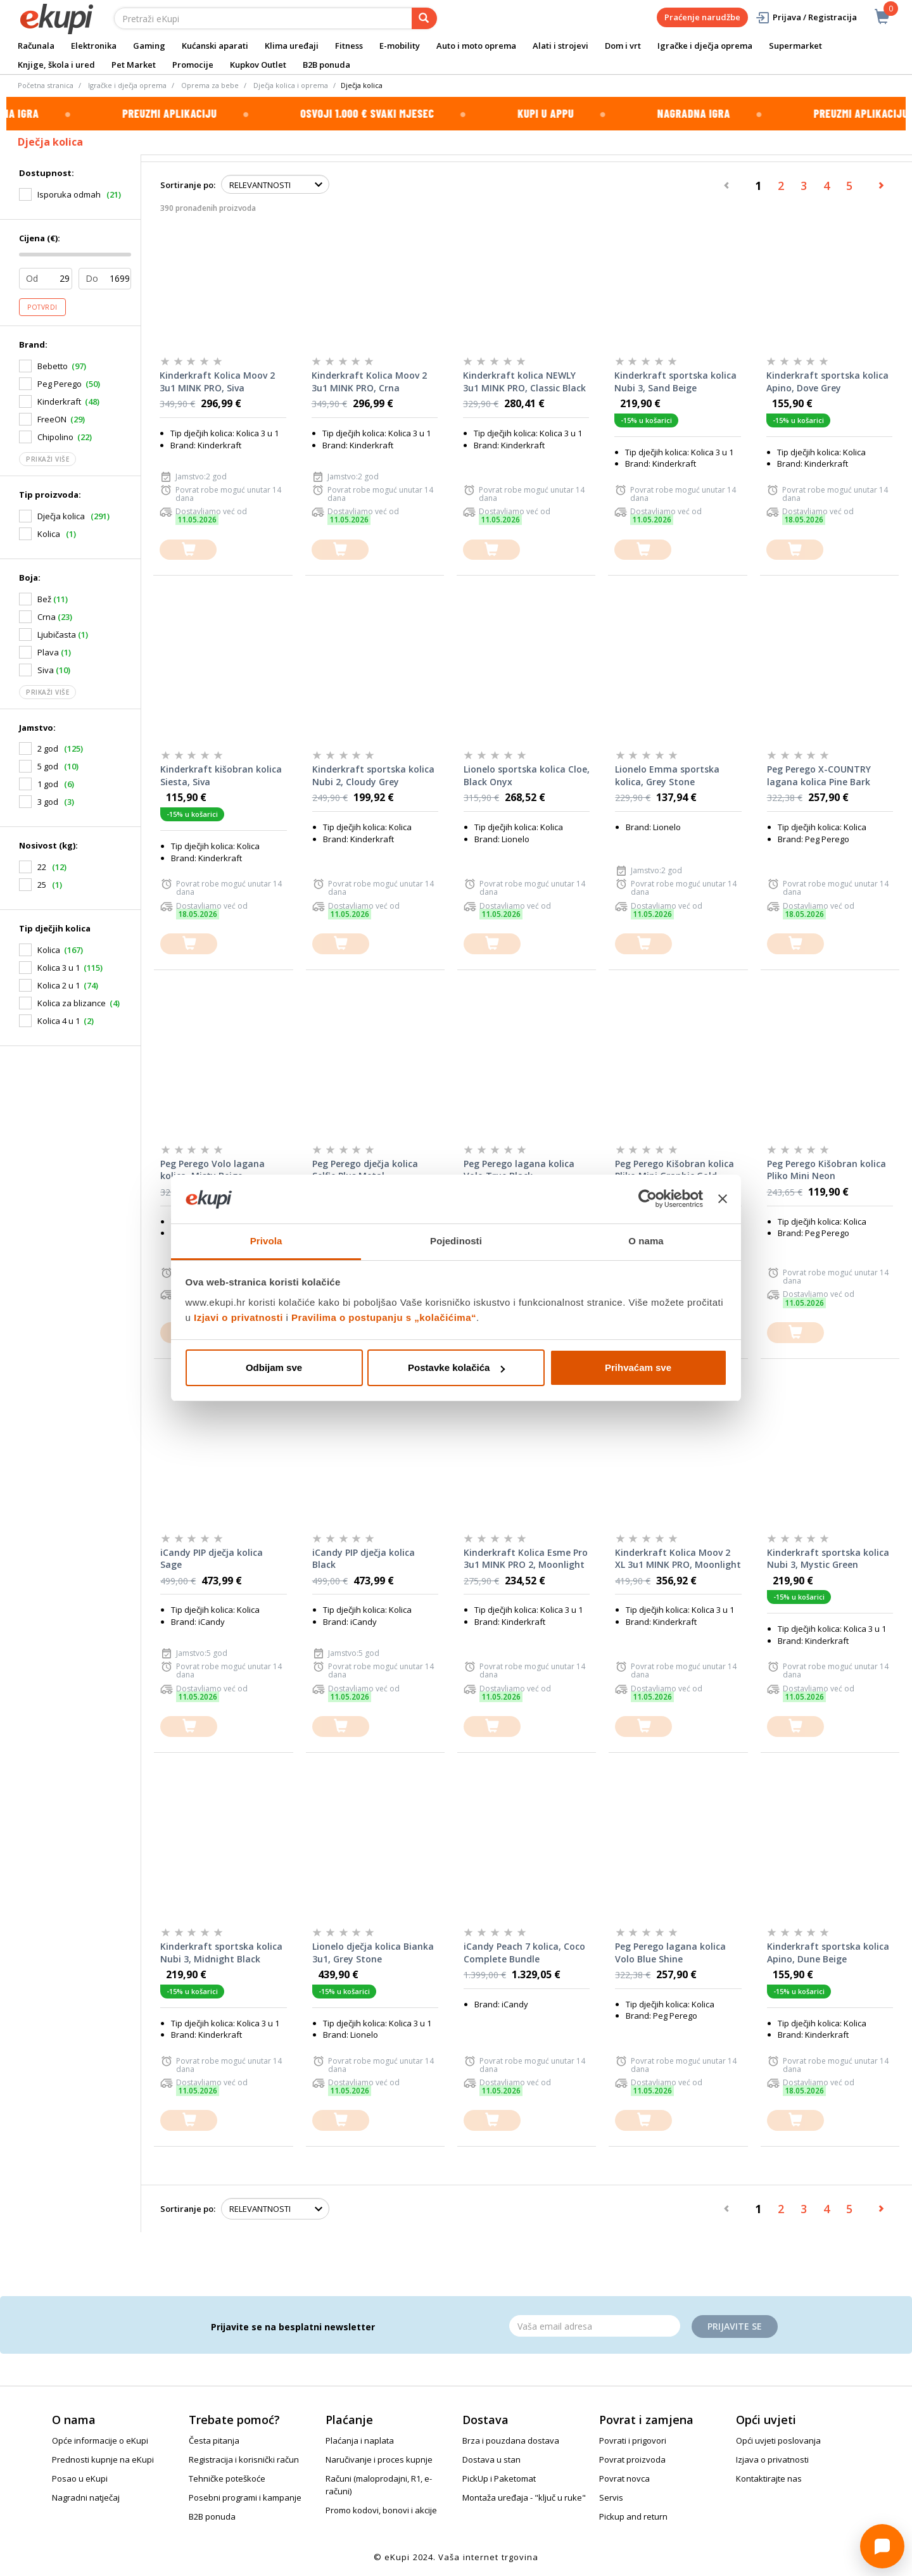 This screenshot has height=2576, width=912. Describe the element at coordinates (670, 1952) in the screenshot. I see `Peg Perego lagana kolica Volo Blue Shine` at that location.